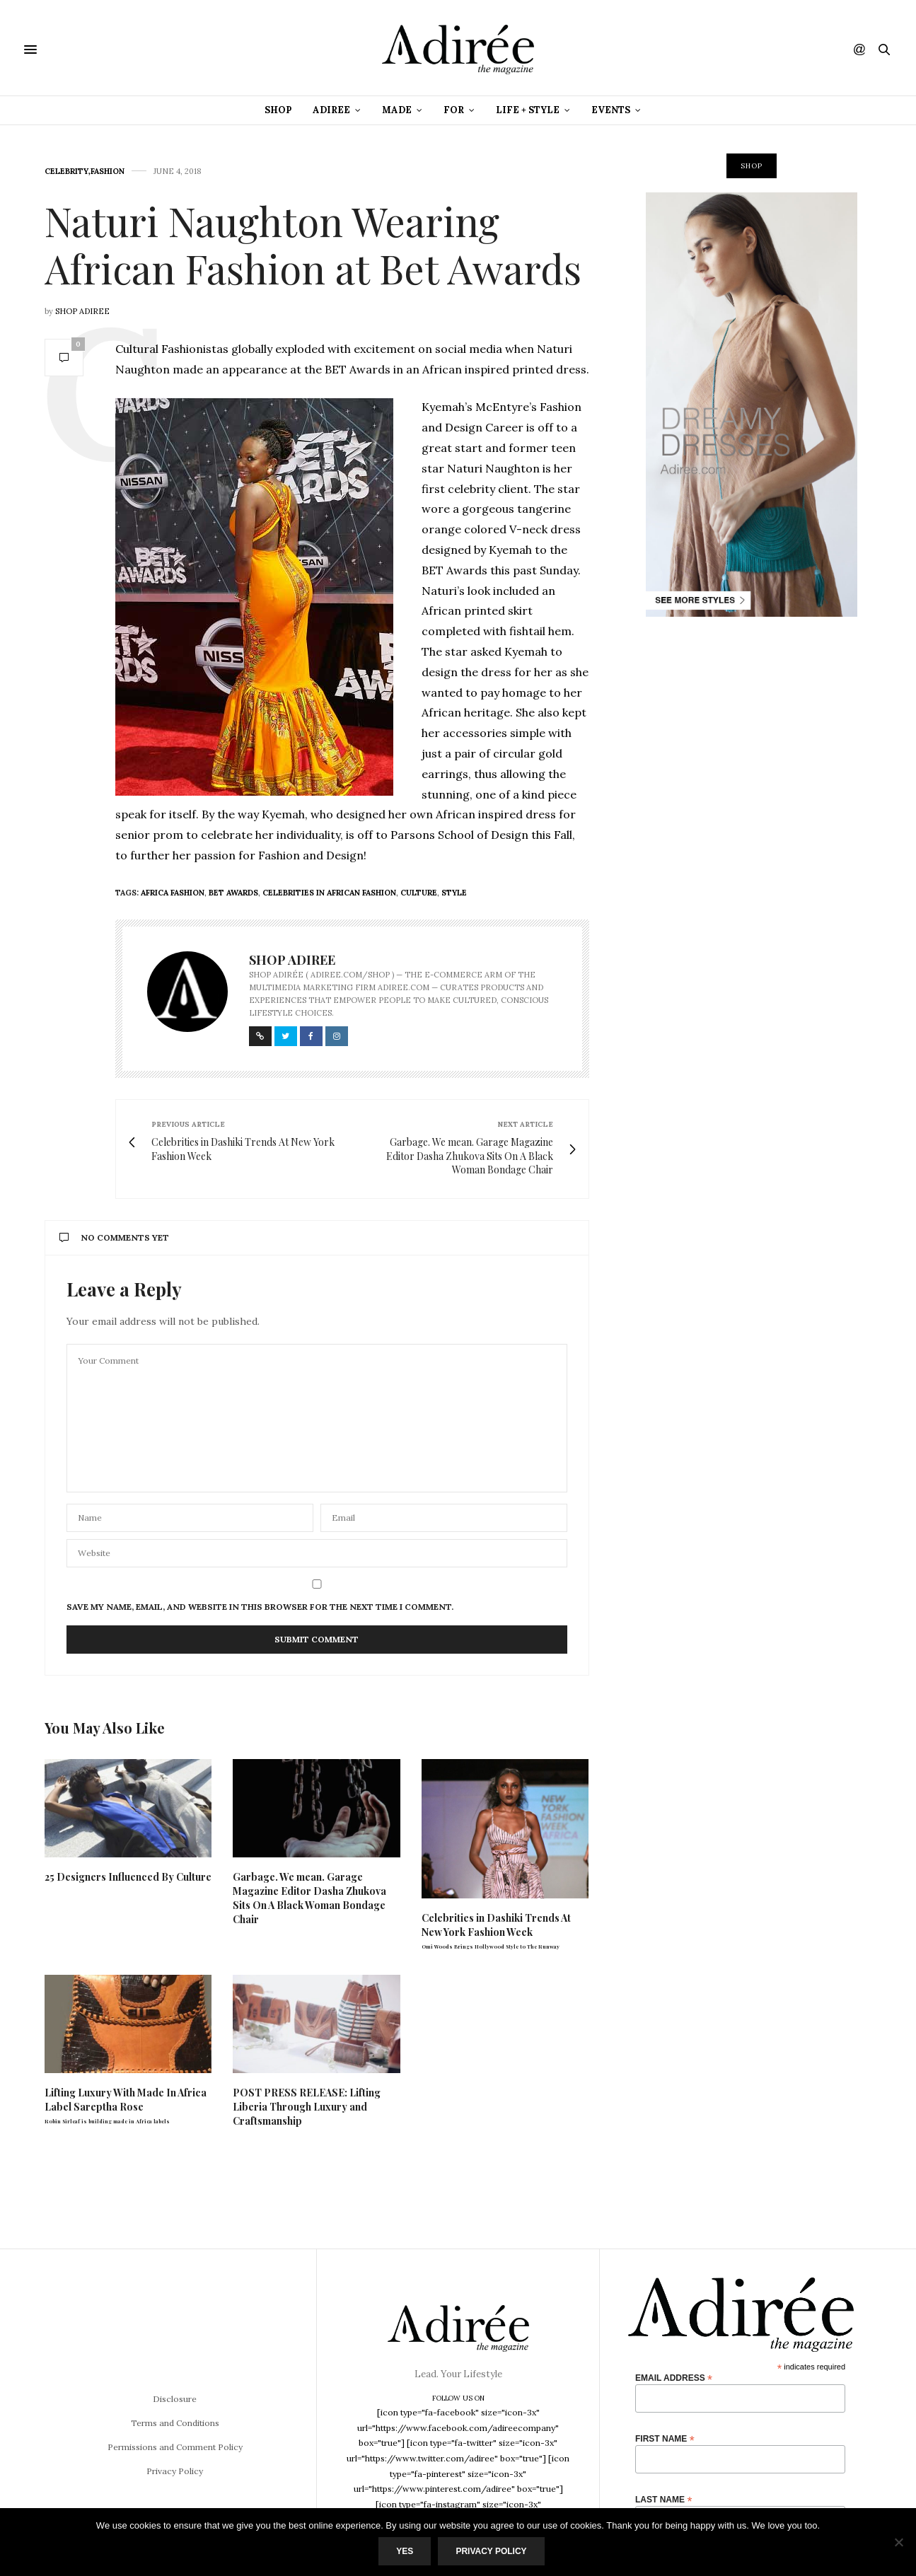  I want to click on Life + Style, so click(528, 110).